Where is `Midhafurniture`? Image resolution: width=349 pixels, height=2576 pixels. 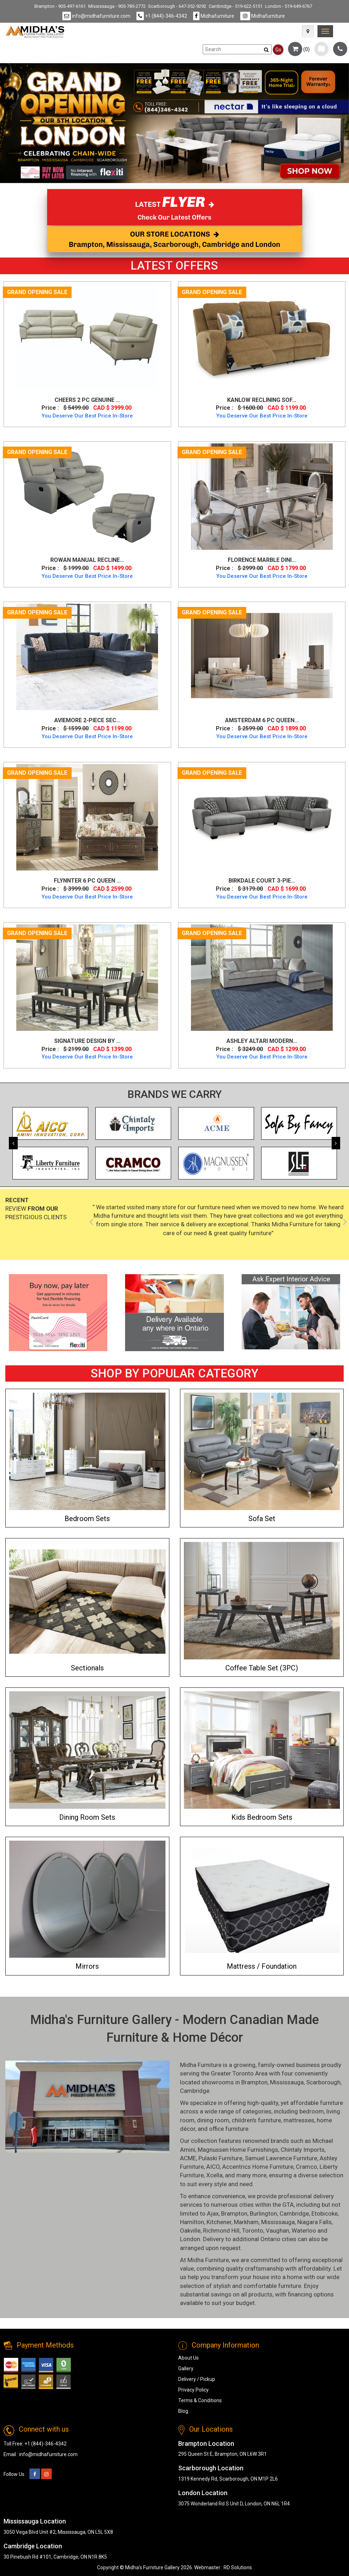
Midhafurniture is located at coordinates (213, 16).